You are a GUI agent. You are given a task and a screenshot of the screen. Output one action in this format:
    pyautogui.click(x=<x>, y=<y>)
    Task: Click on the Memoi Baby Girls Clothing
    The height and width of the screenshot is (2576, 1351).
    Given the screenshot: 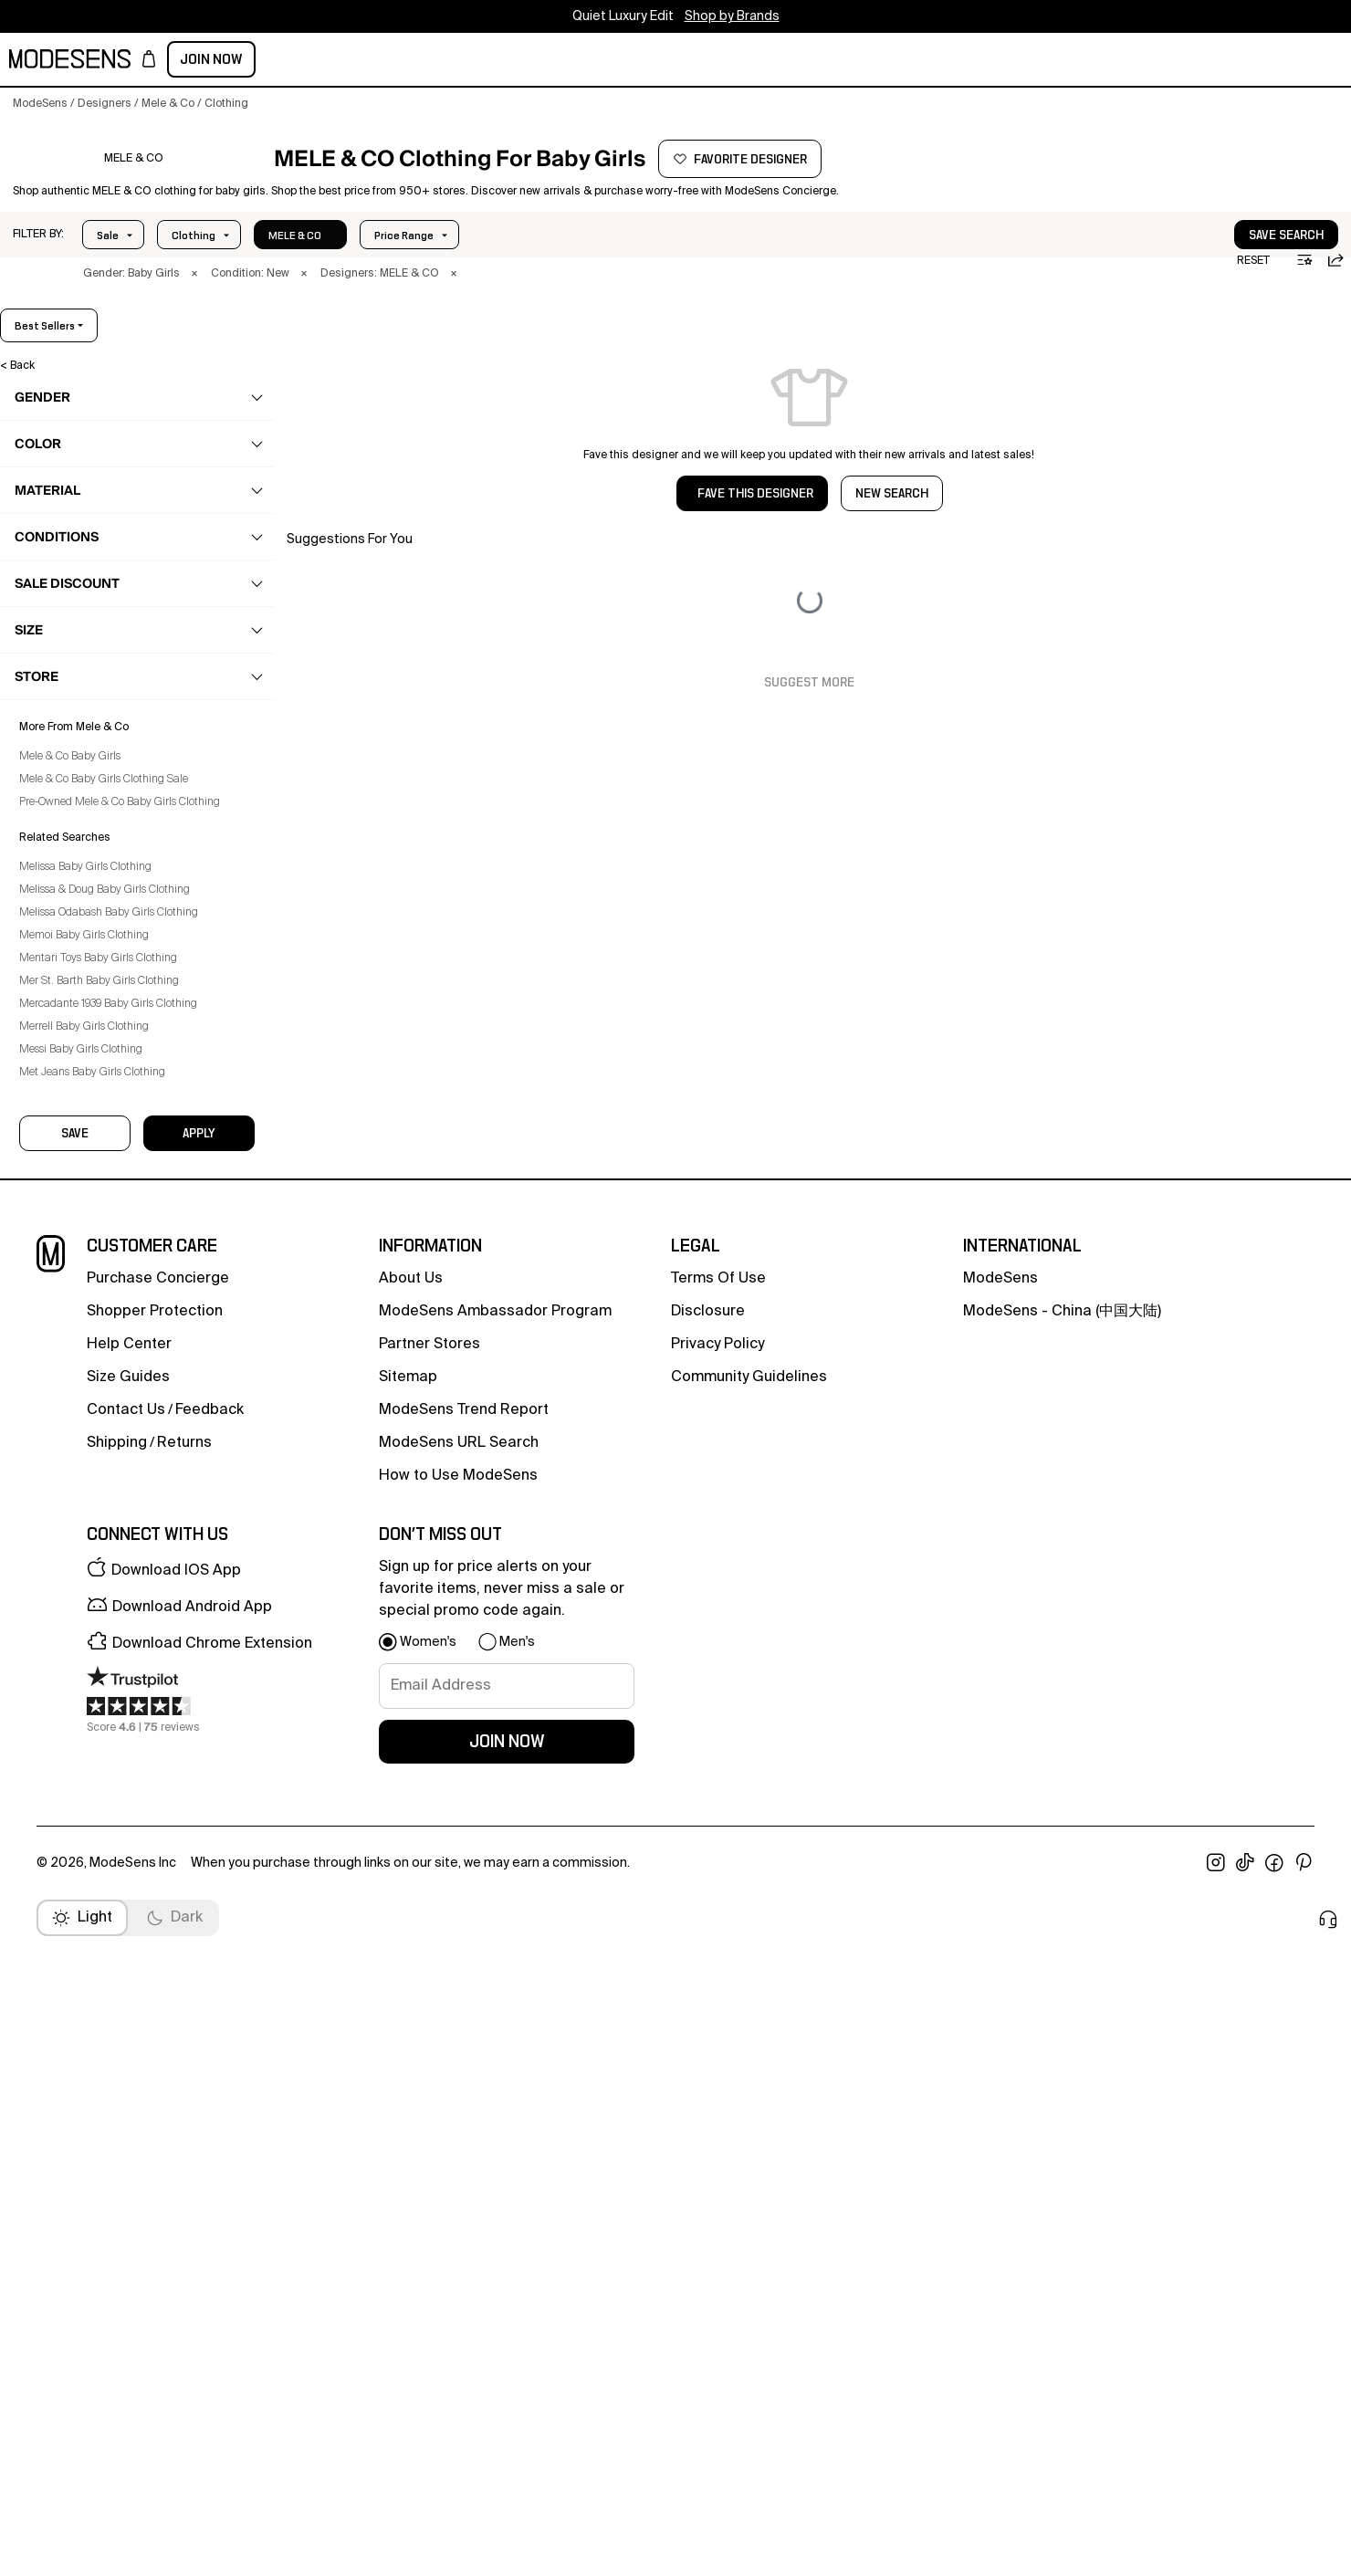 What is the action you would take?
    pyautogui.click(x=97, y=1710)
    